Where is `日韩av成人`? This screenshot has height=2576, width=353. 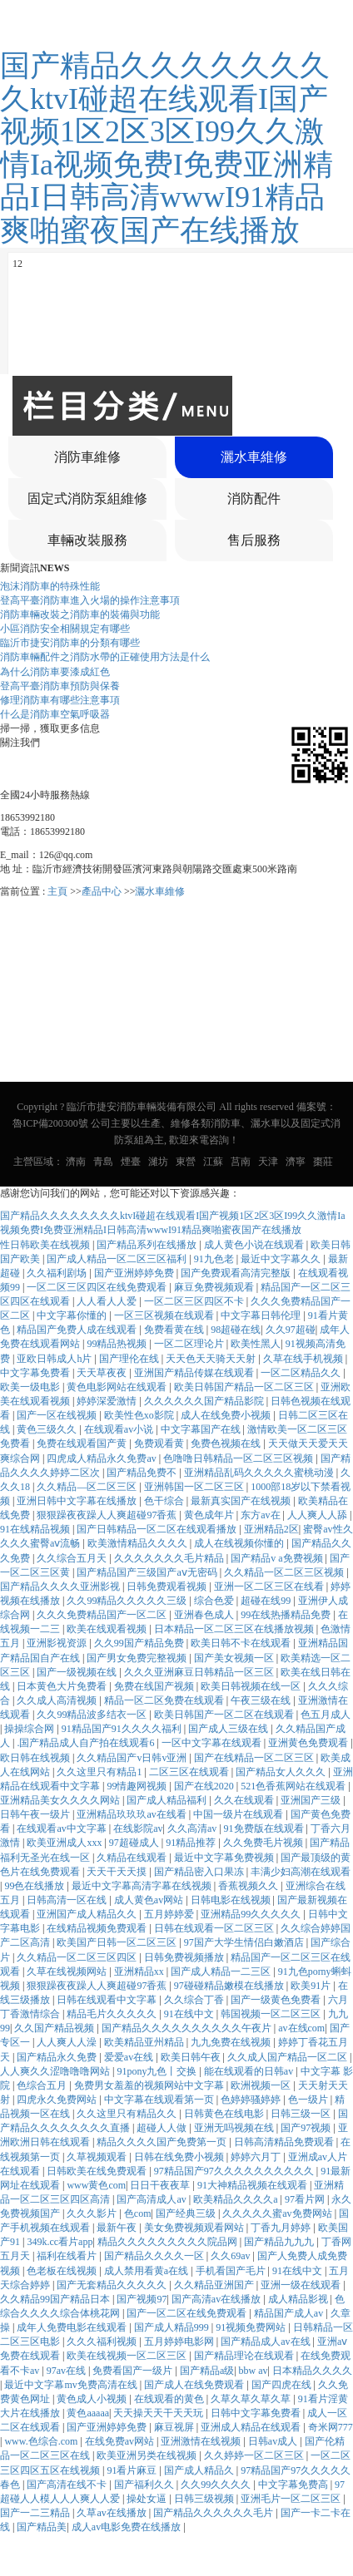
日韩av成人 is located at coordinates (274, 2441).